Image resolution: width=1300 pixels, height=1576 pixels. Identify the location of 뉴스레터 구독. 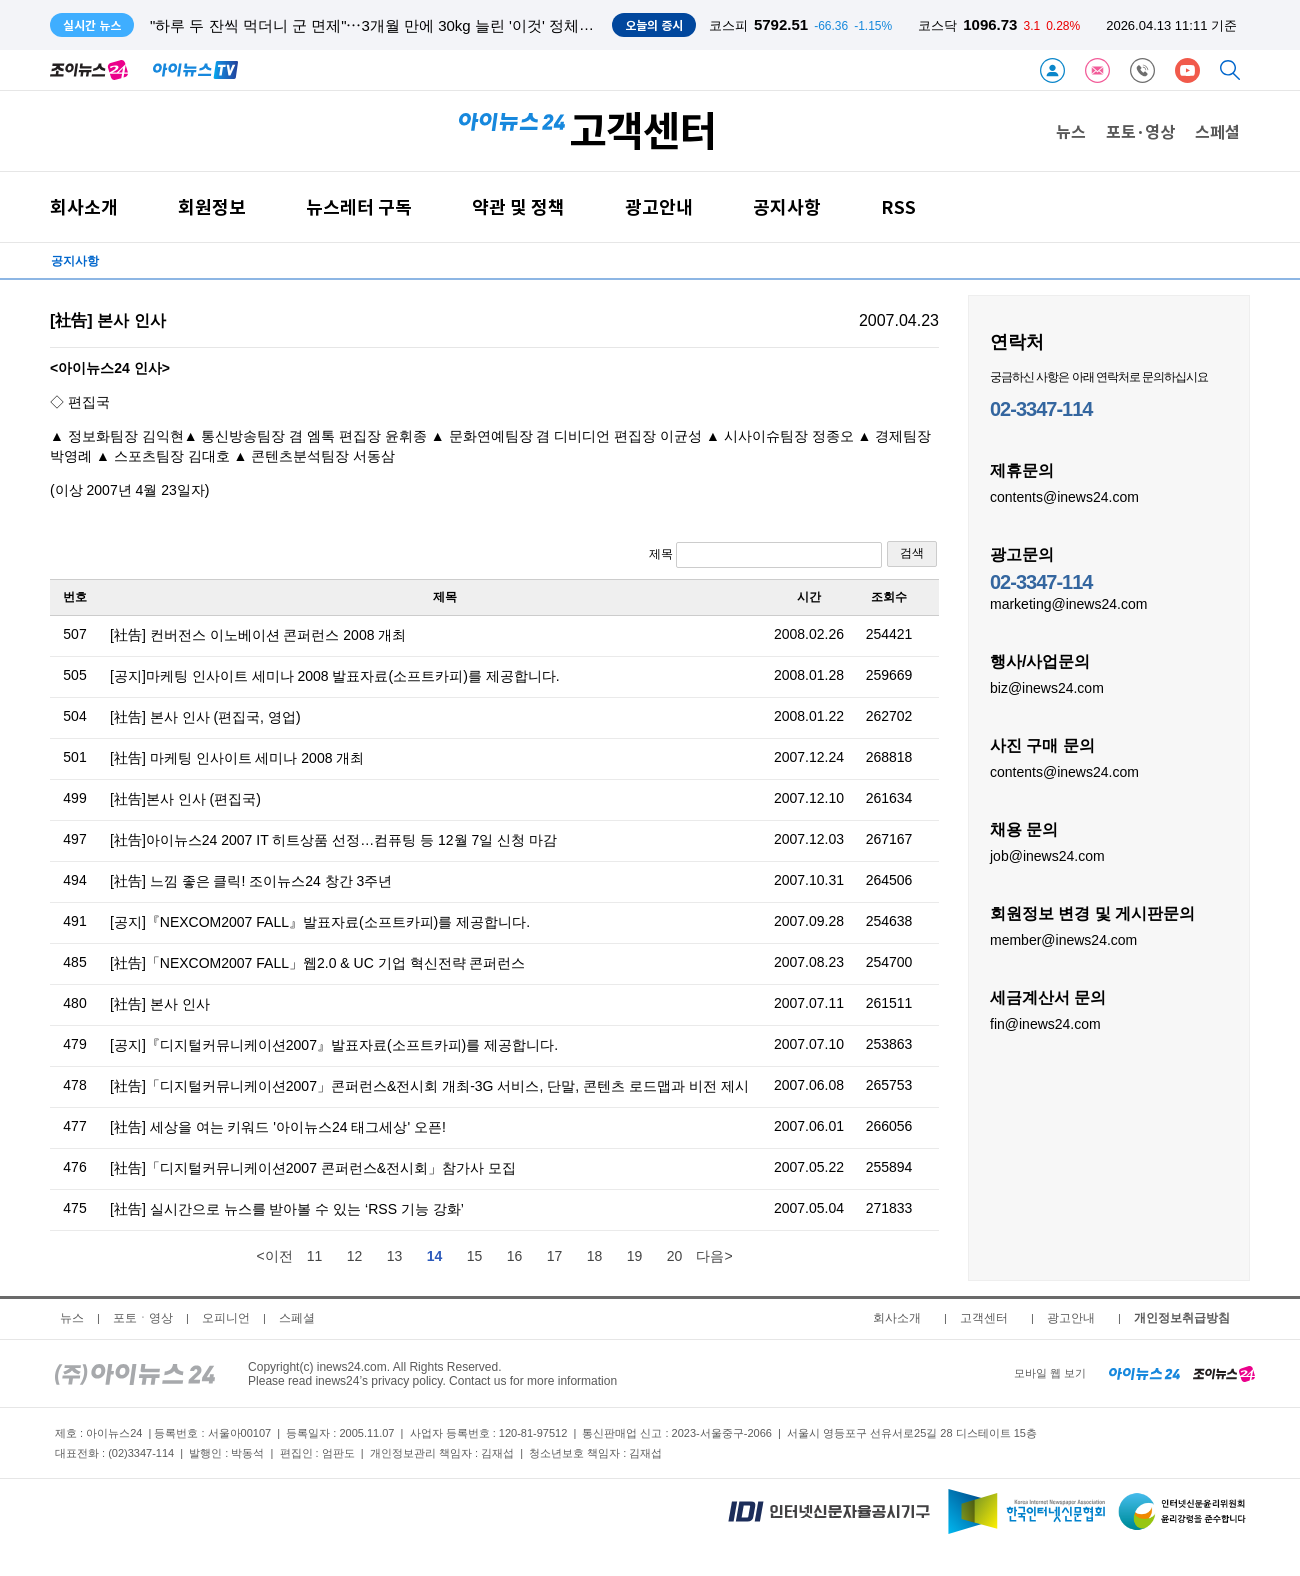
(359, 206).